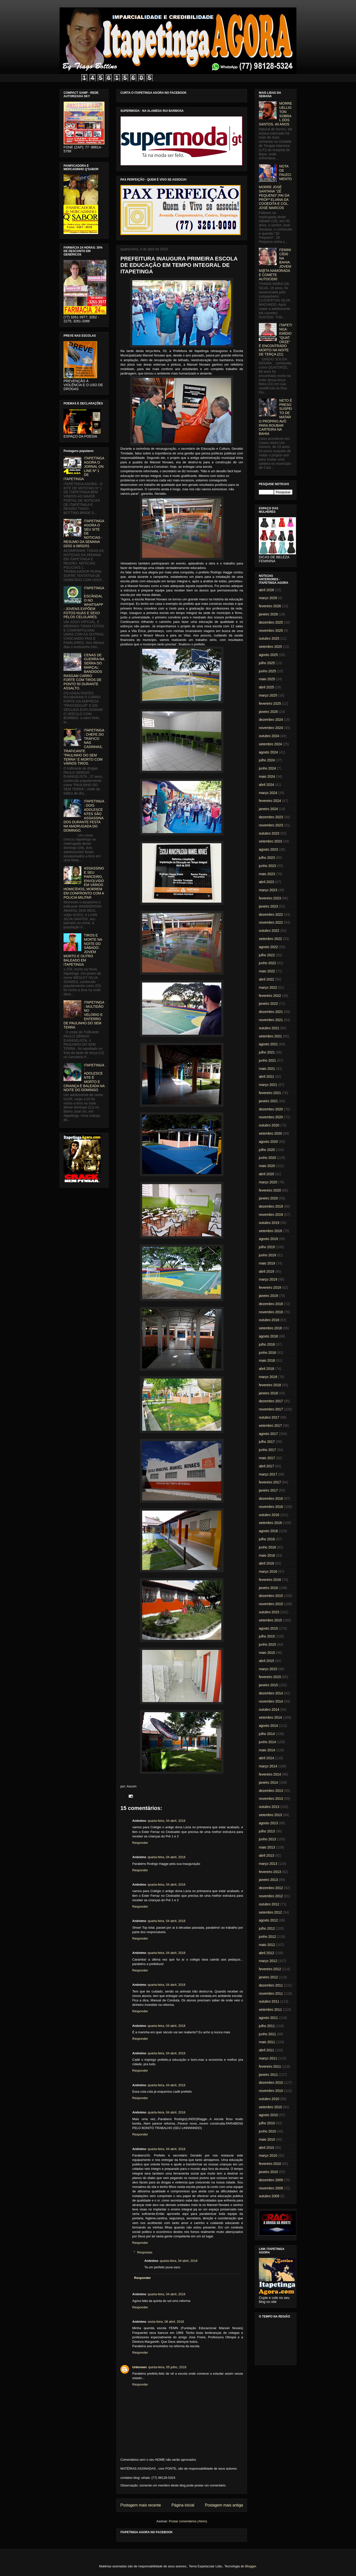  What do you see at coordinates (270, 703) in the screenshot?
I see `fevereiro 2025` at bounding box center [270, 703].